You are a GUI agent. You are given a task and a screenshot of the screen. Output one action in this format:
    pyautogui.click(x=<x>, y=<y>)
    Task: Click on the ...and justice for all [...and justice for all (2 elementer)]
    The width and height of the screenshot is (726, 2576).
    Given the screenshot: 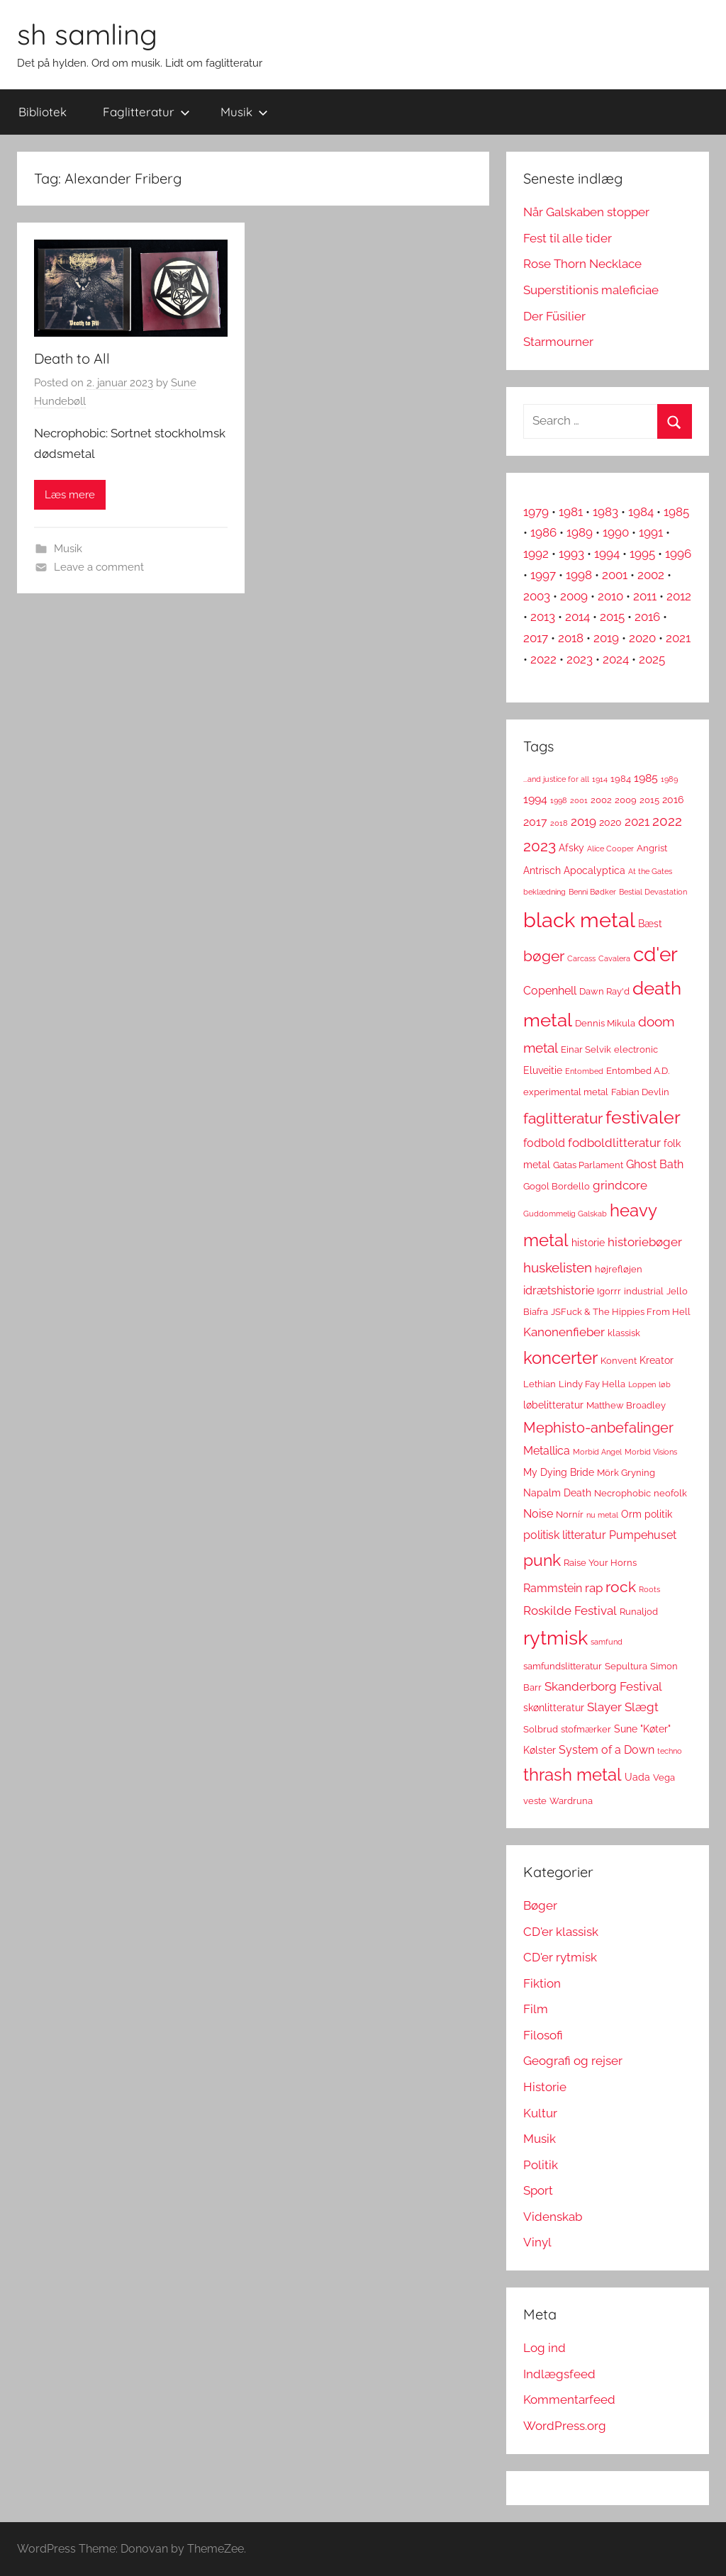 What is the action you would take?
    pyautogui.click(x=556, y=779)
    